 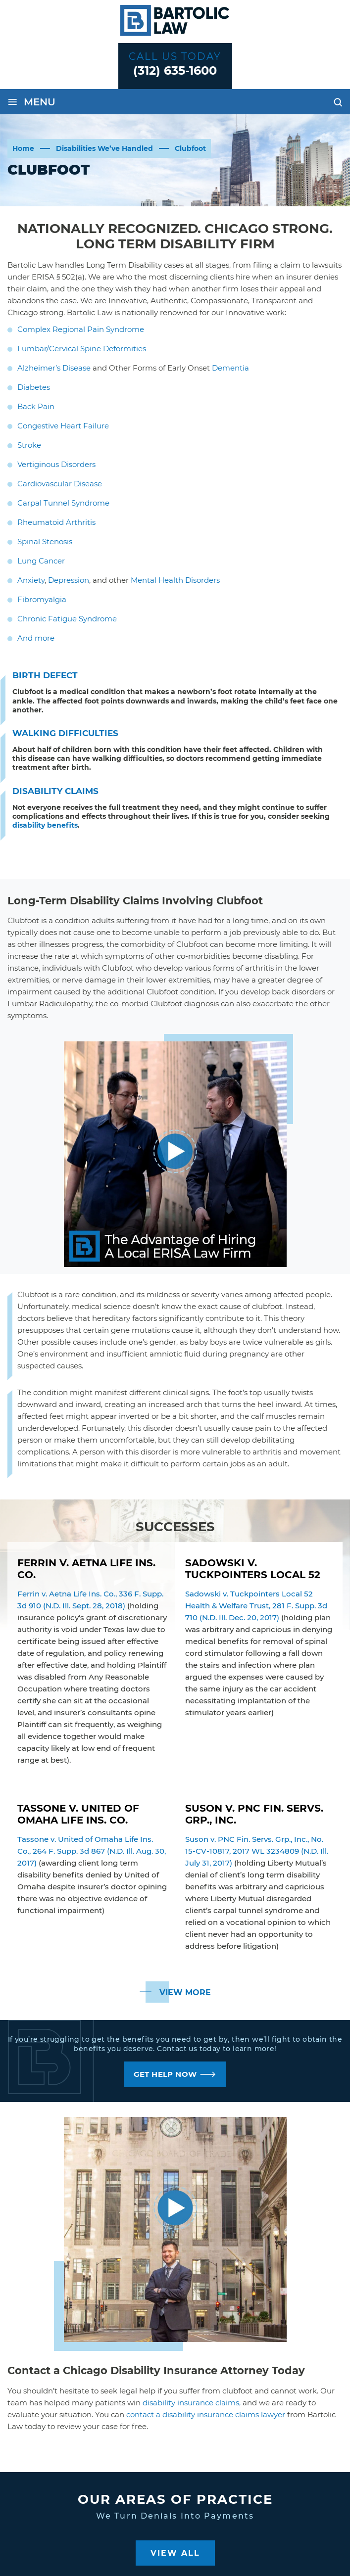 What do you see at coordinates (29, 445) in the screenshot?
I see `Stroke` at bounding box center [29, 445].